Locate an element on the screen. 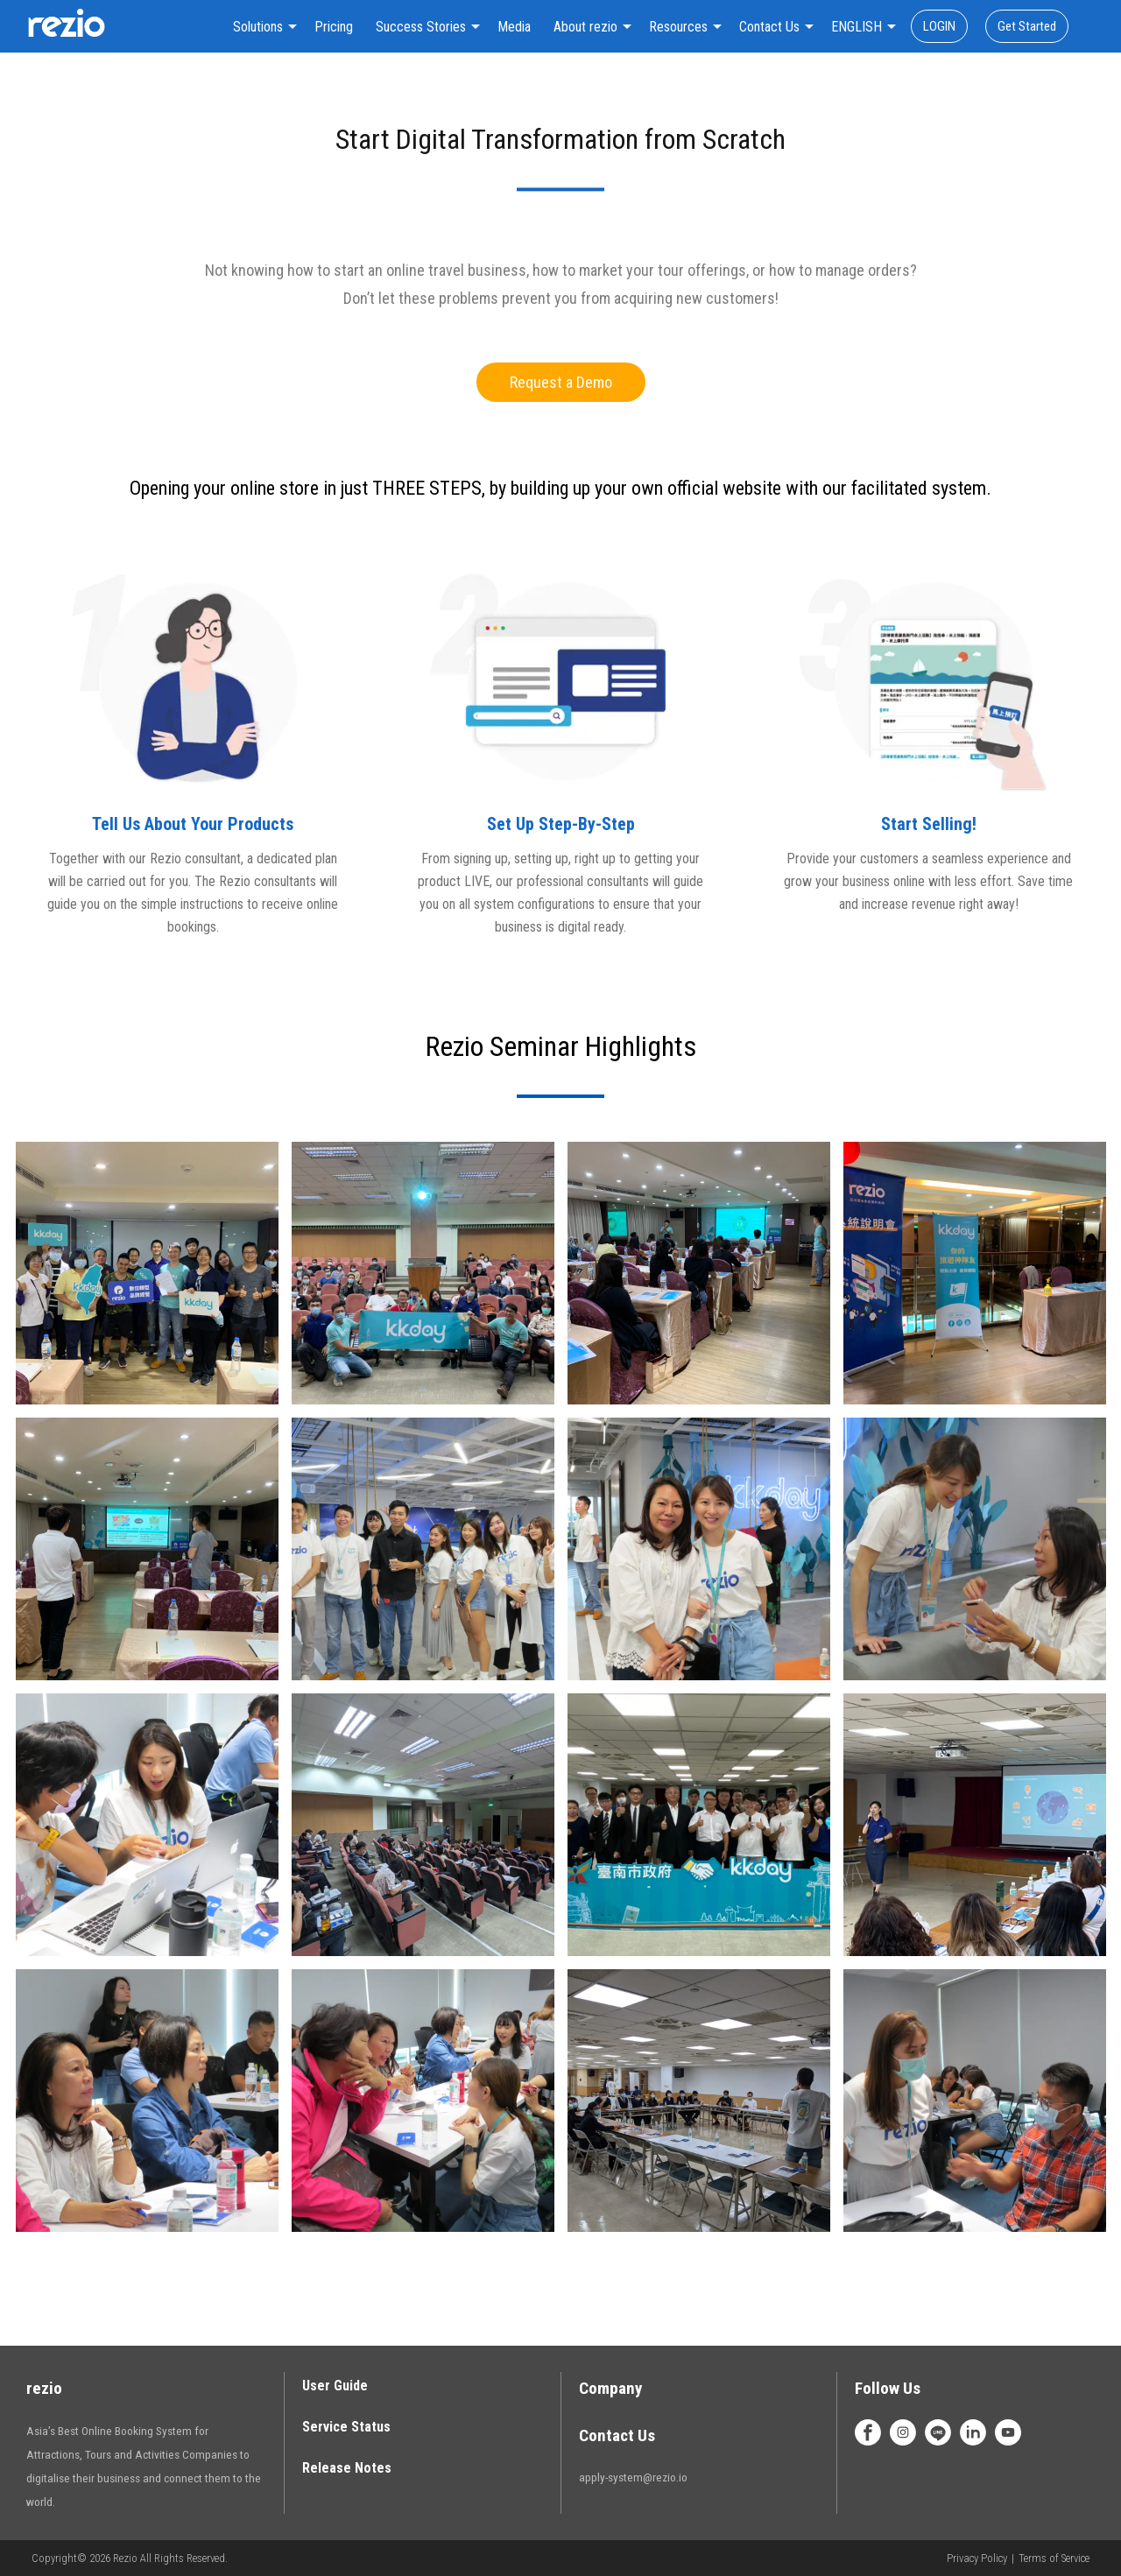  Company is located at coordinates (611, 2388).